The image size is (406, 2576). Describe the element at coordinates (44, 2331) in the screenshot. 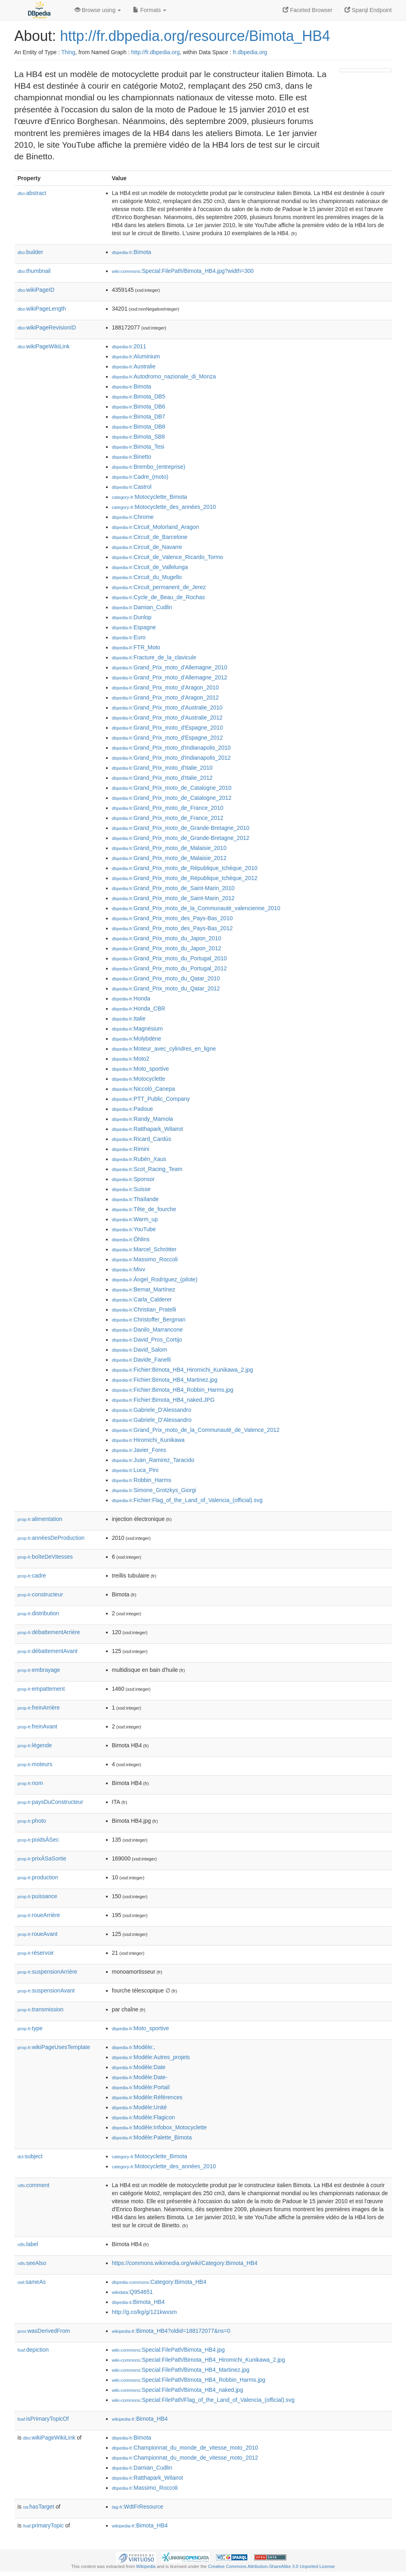

I see `wasDerivedFrom` at that location.